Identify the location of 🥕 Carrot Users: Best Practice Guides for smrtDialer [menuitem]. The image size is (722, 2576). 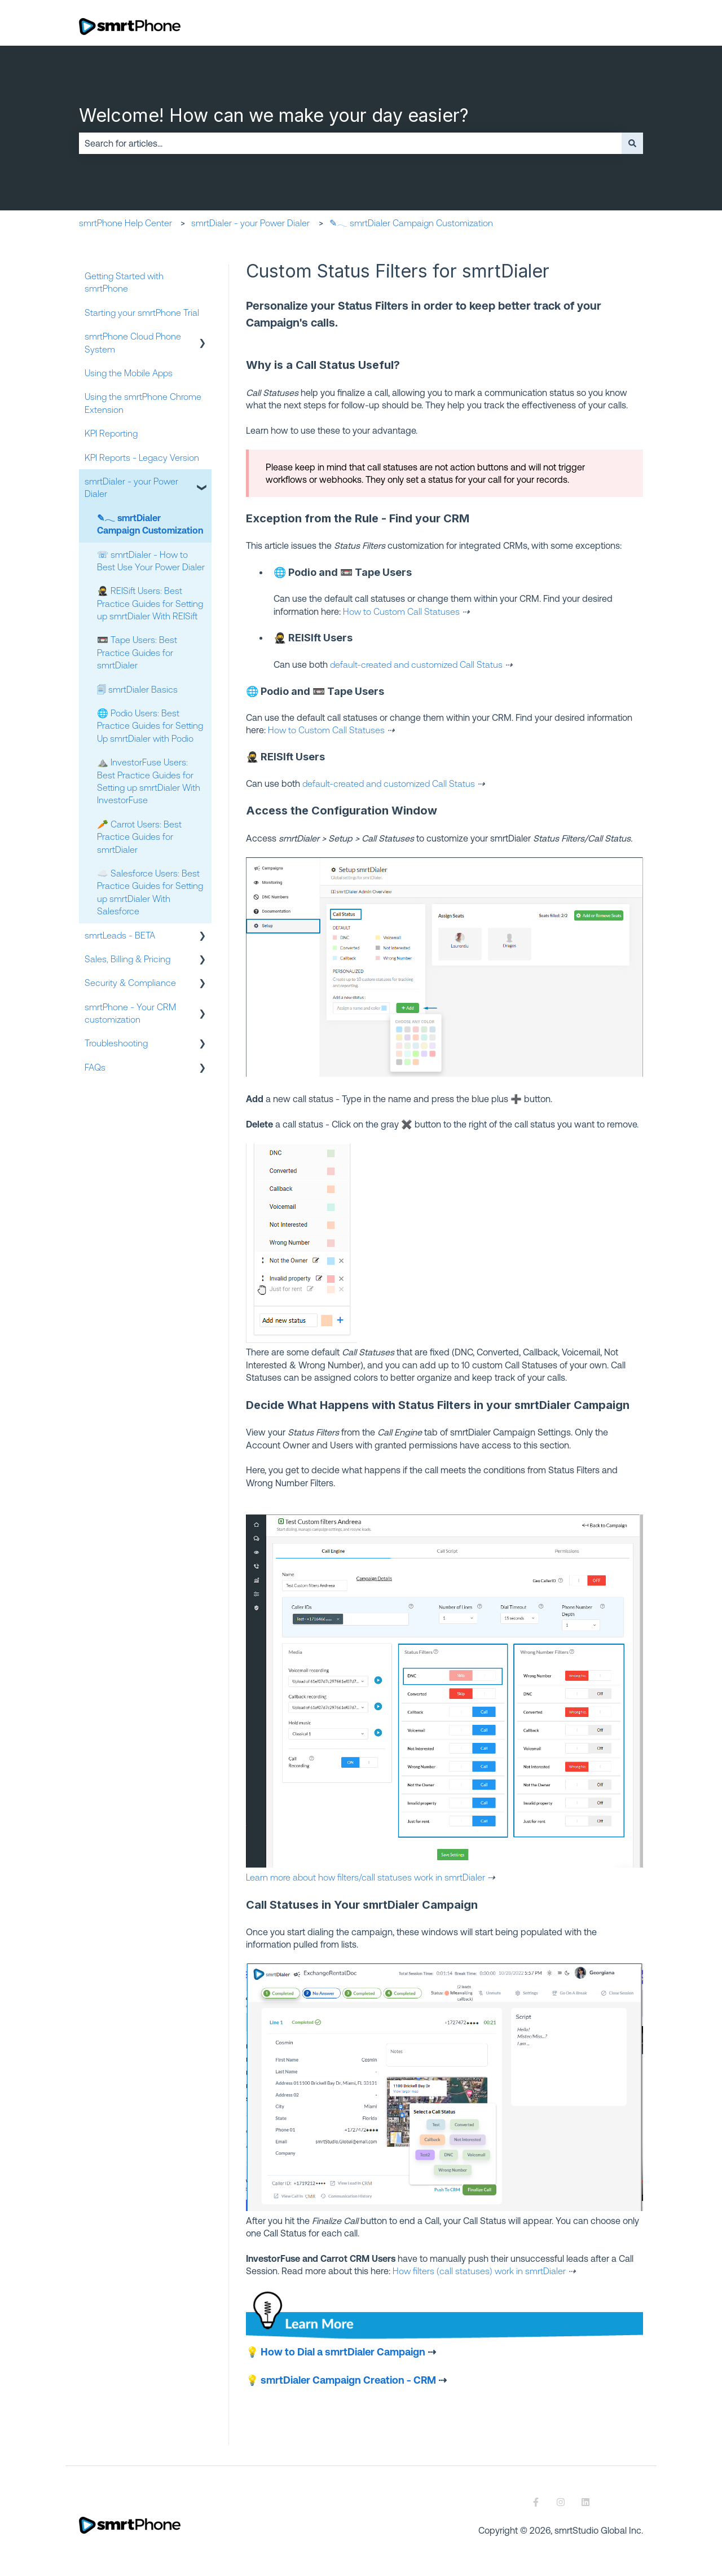
(139, 837).